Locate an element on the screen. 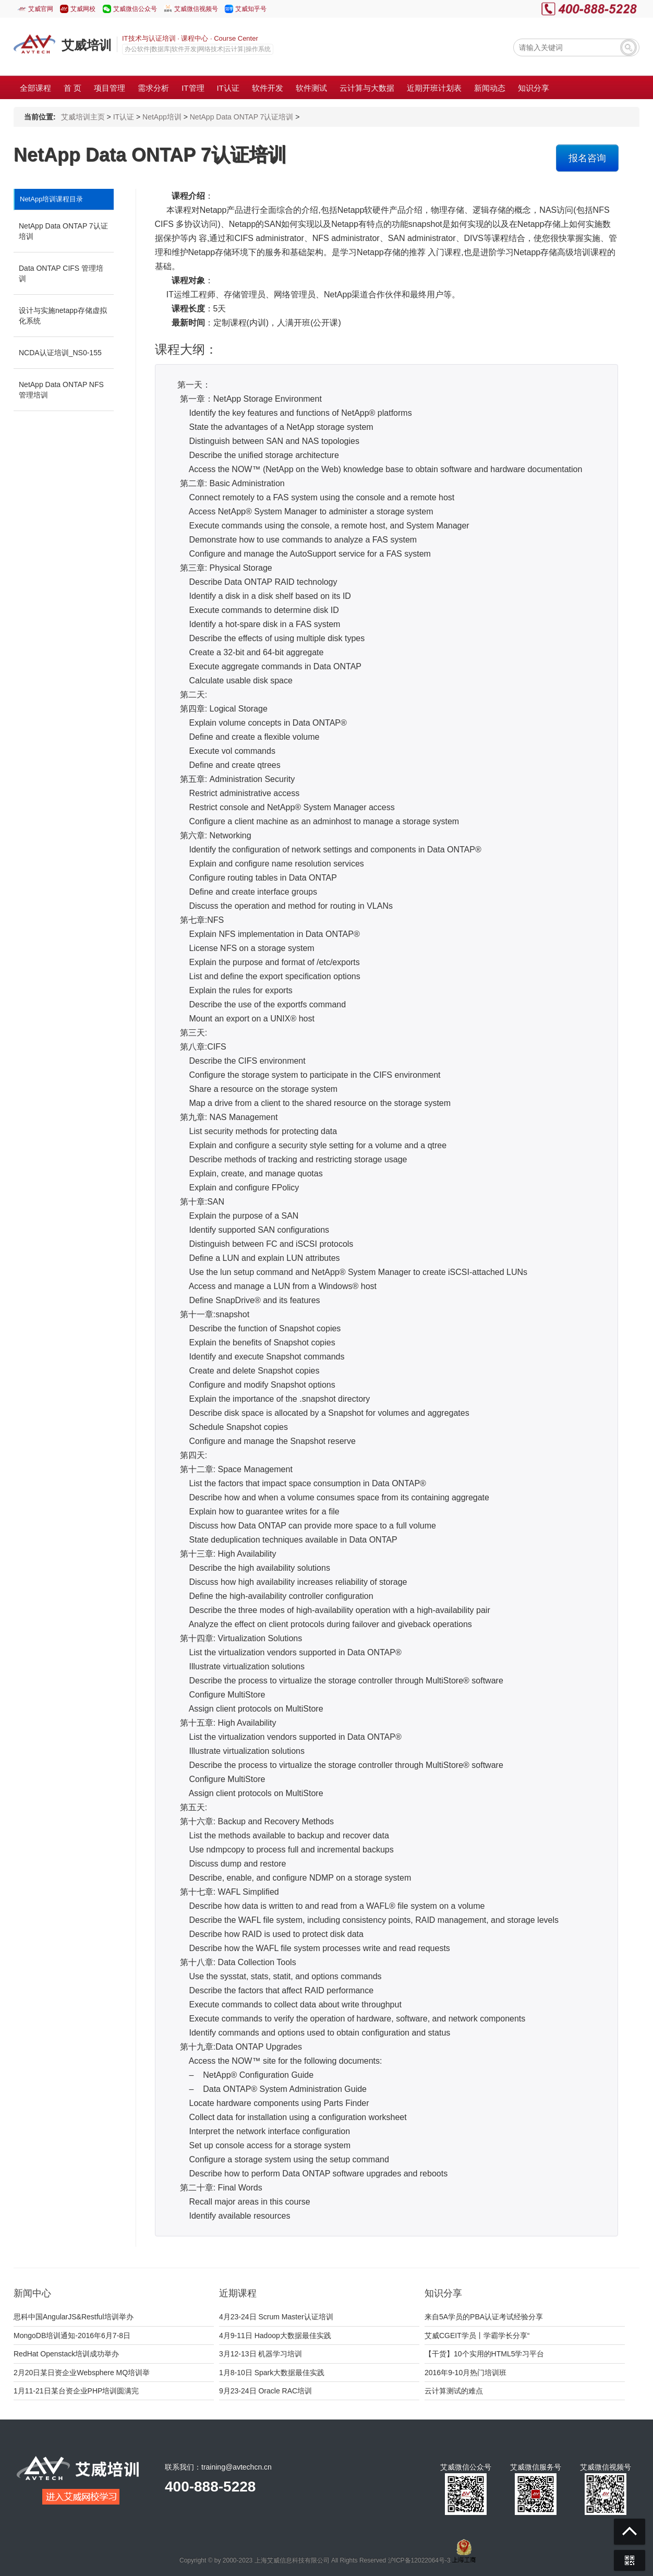 This screenshot has height=2576, width=653. 艾威培训主页 is located at coordinates (83, 117).